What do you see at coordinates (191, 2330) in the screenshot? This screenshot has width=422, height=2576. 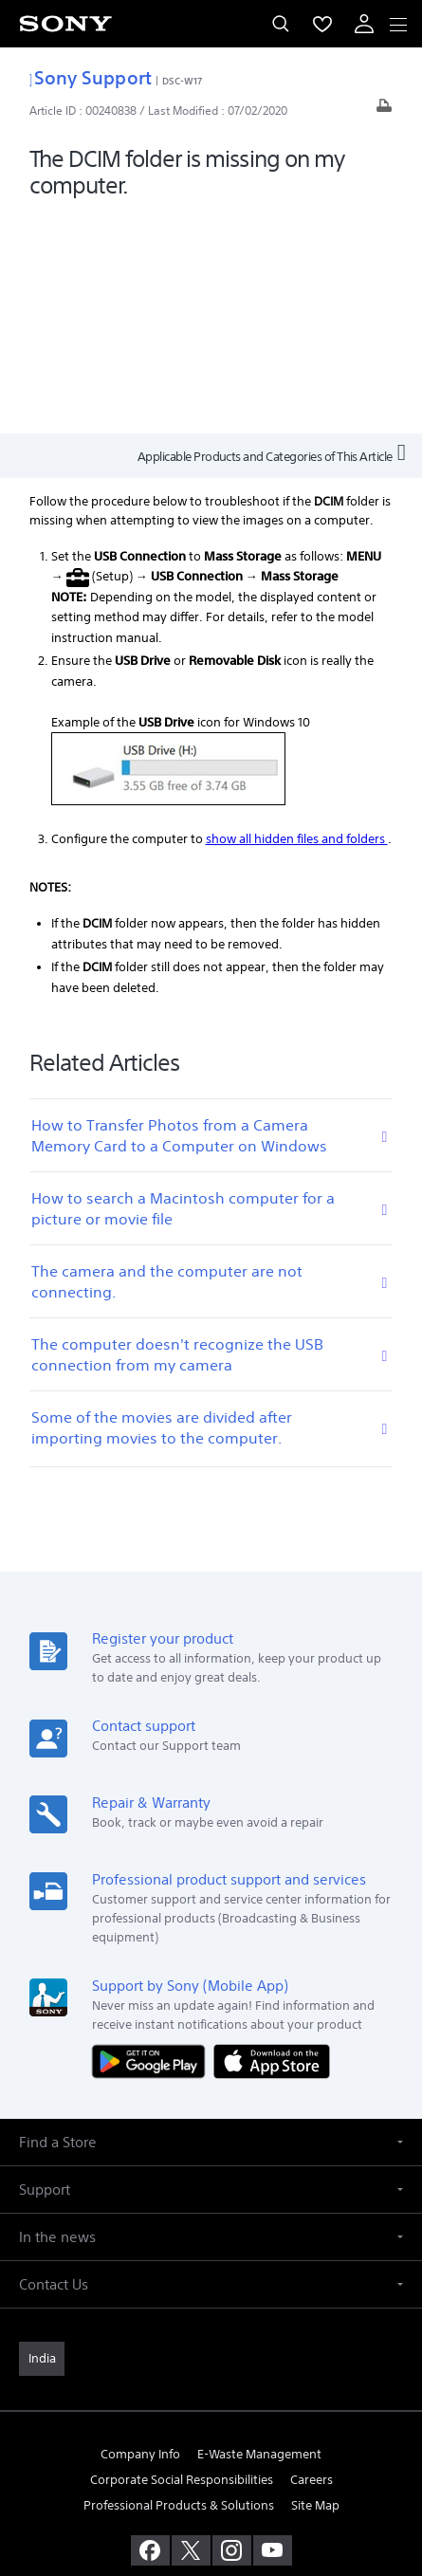 I see `[visit us on twitter]` at bounding box center [191, 2330].